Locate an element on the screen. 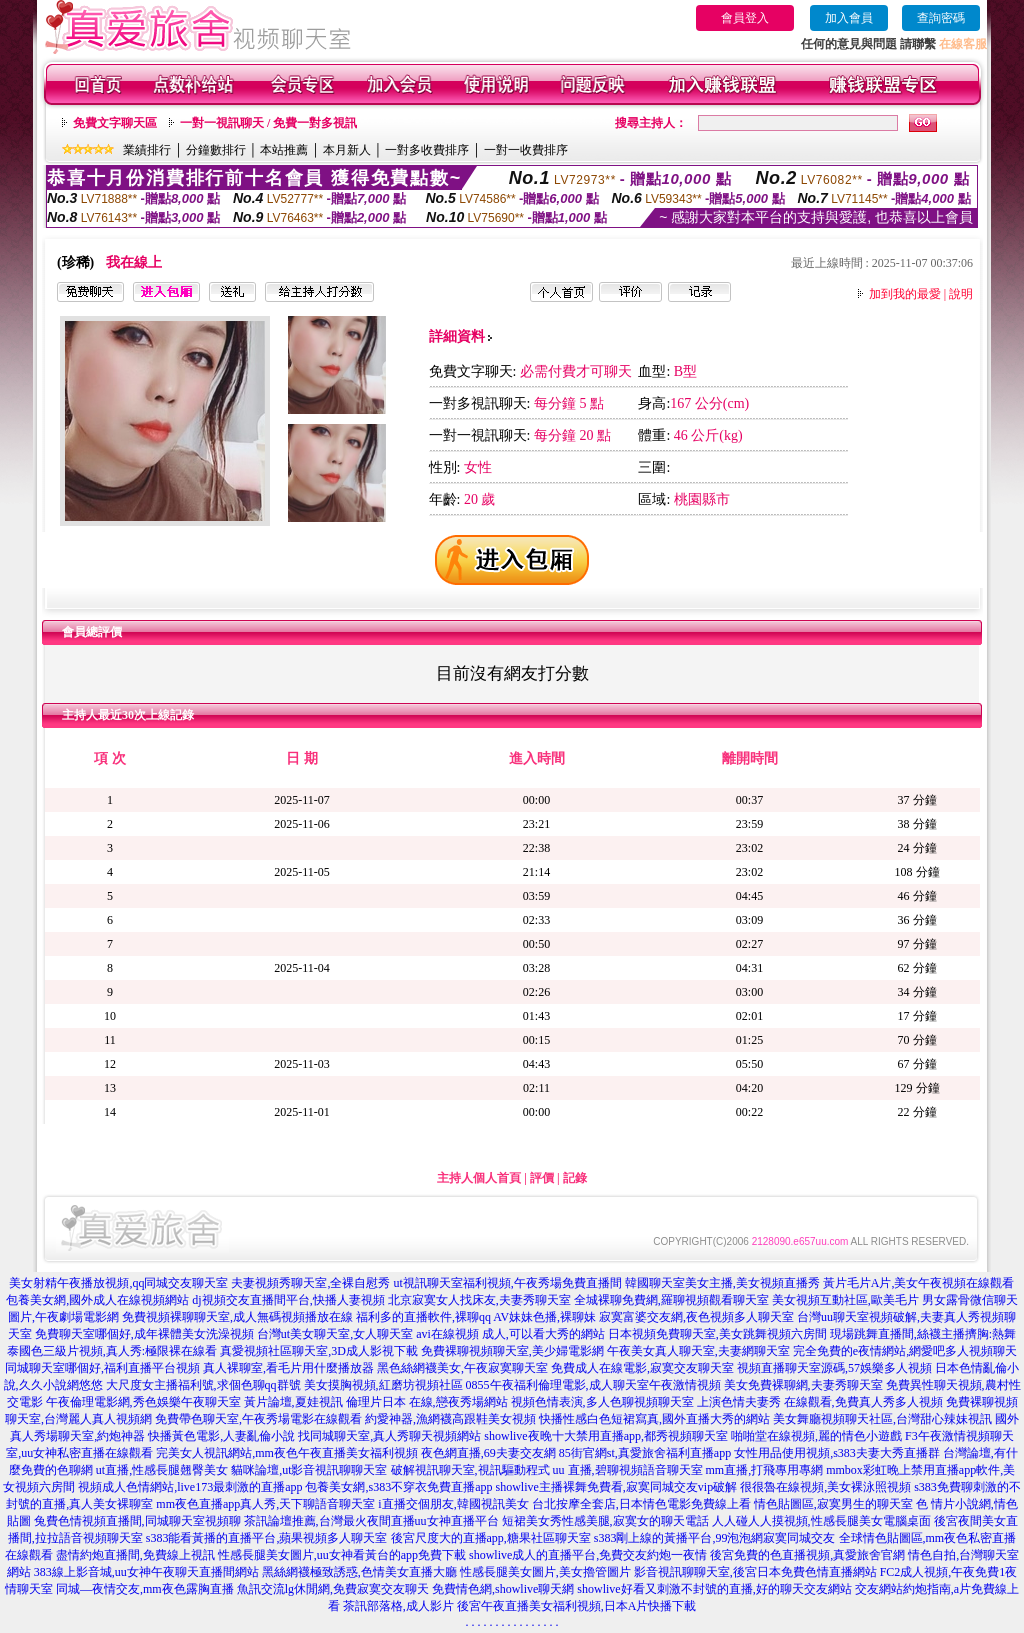 The width and height of the screenshot is (1024, 1633). 短裙美女秀性感美腿,寂寞女的聊天電話 is located at coordinates (605, 1521).